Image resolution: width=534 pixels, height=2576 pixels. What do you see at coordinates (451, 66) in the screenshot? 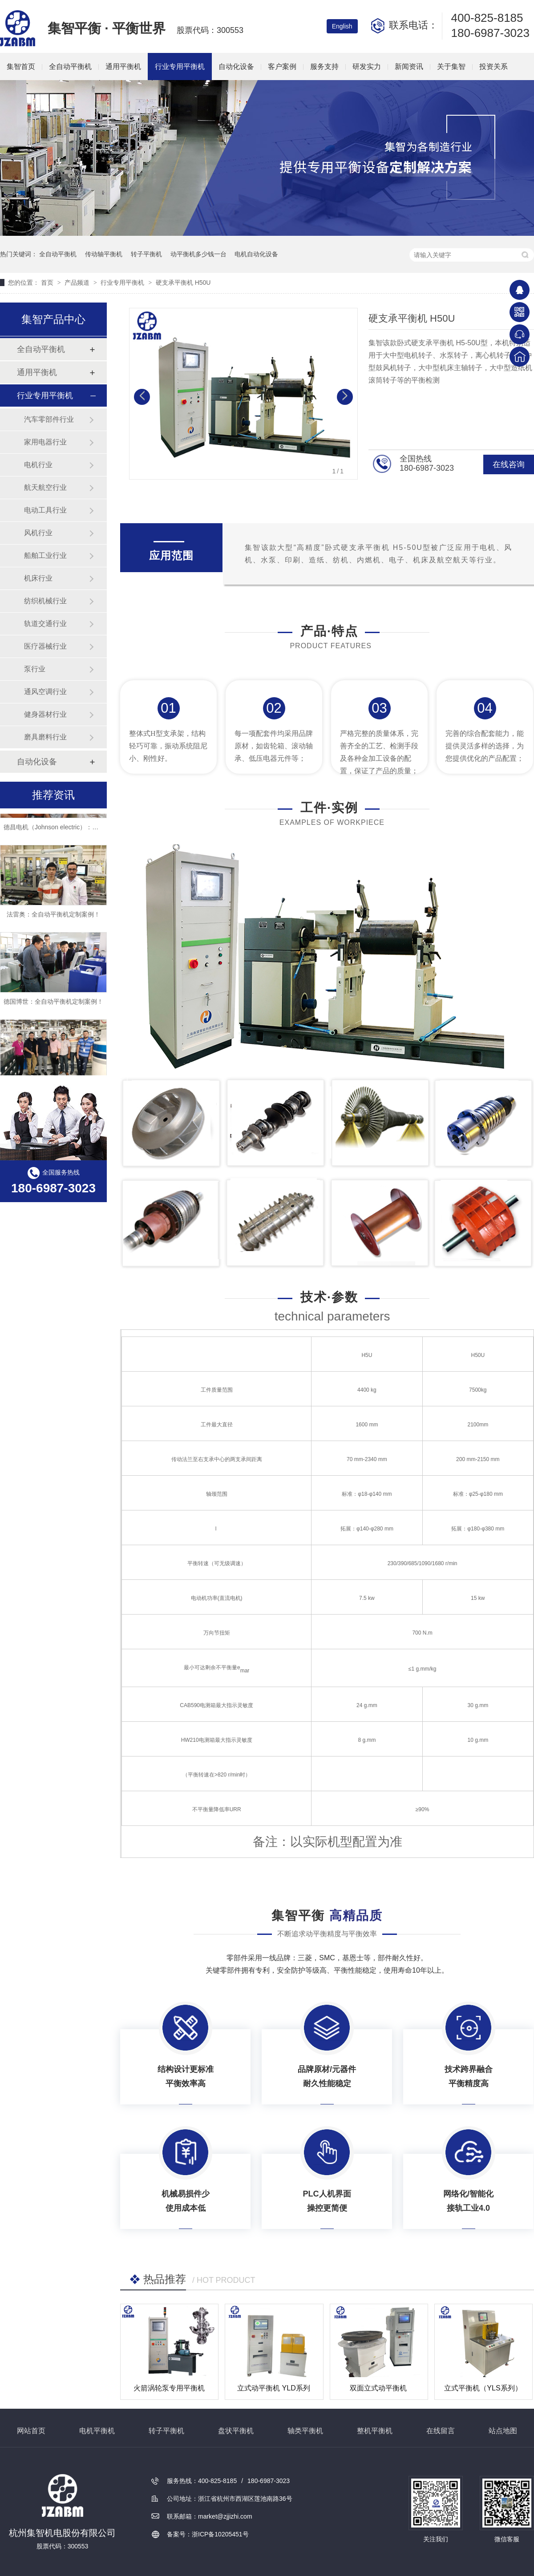
I see `关于集智` at bounding box center [451, 66].